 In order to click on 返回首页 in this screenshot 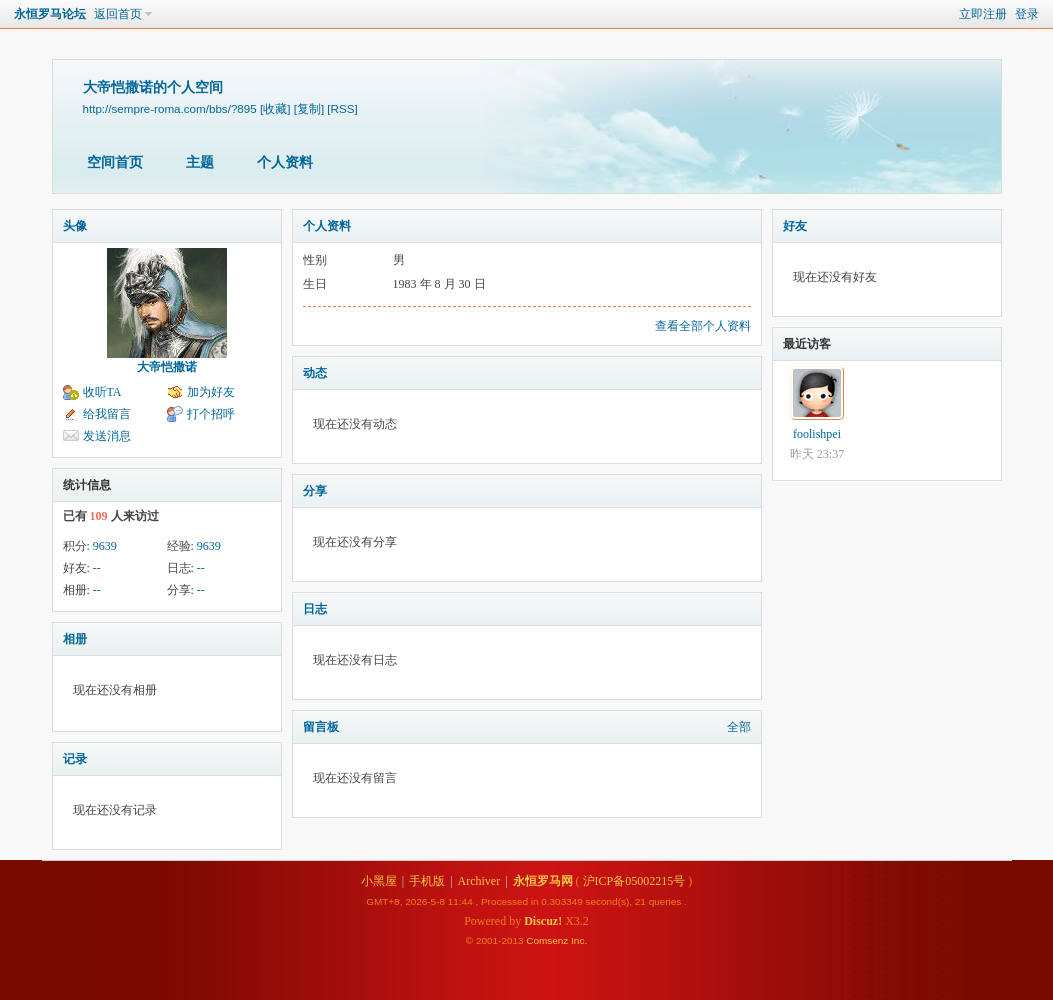, I will do `click(118, 14)`.